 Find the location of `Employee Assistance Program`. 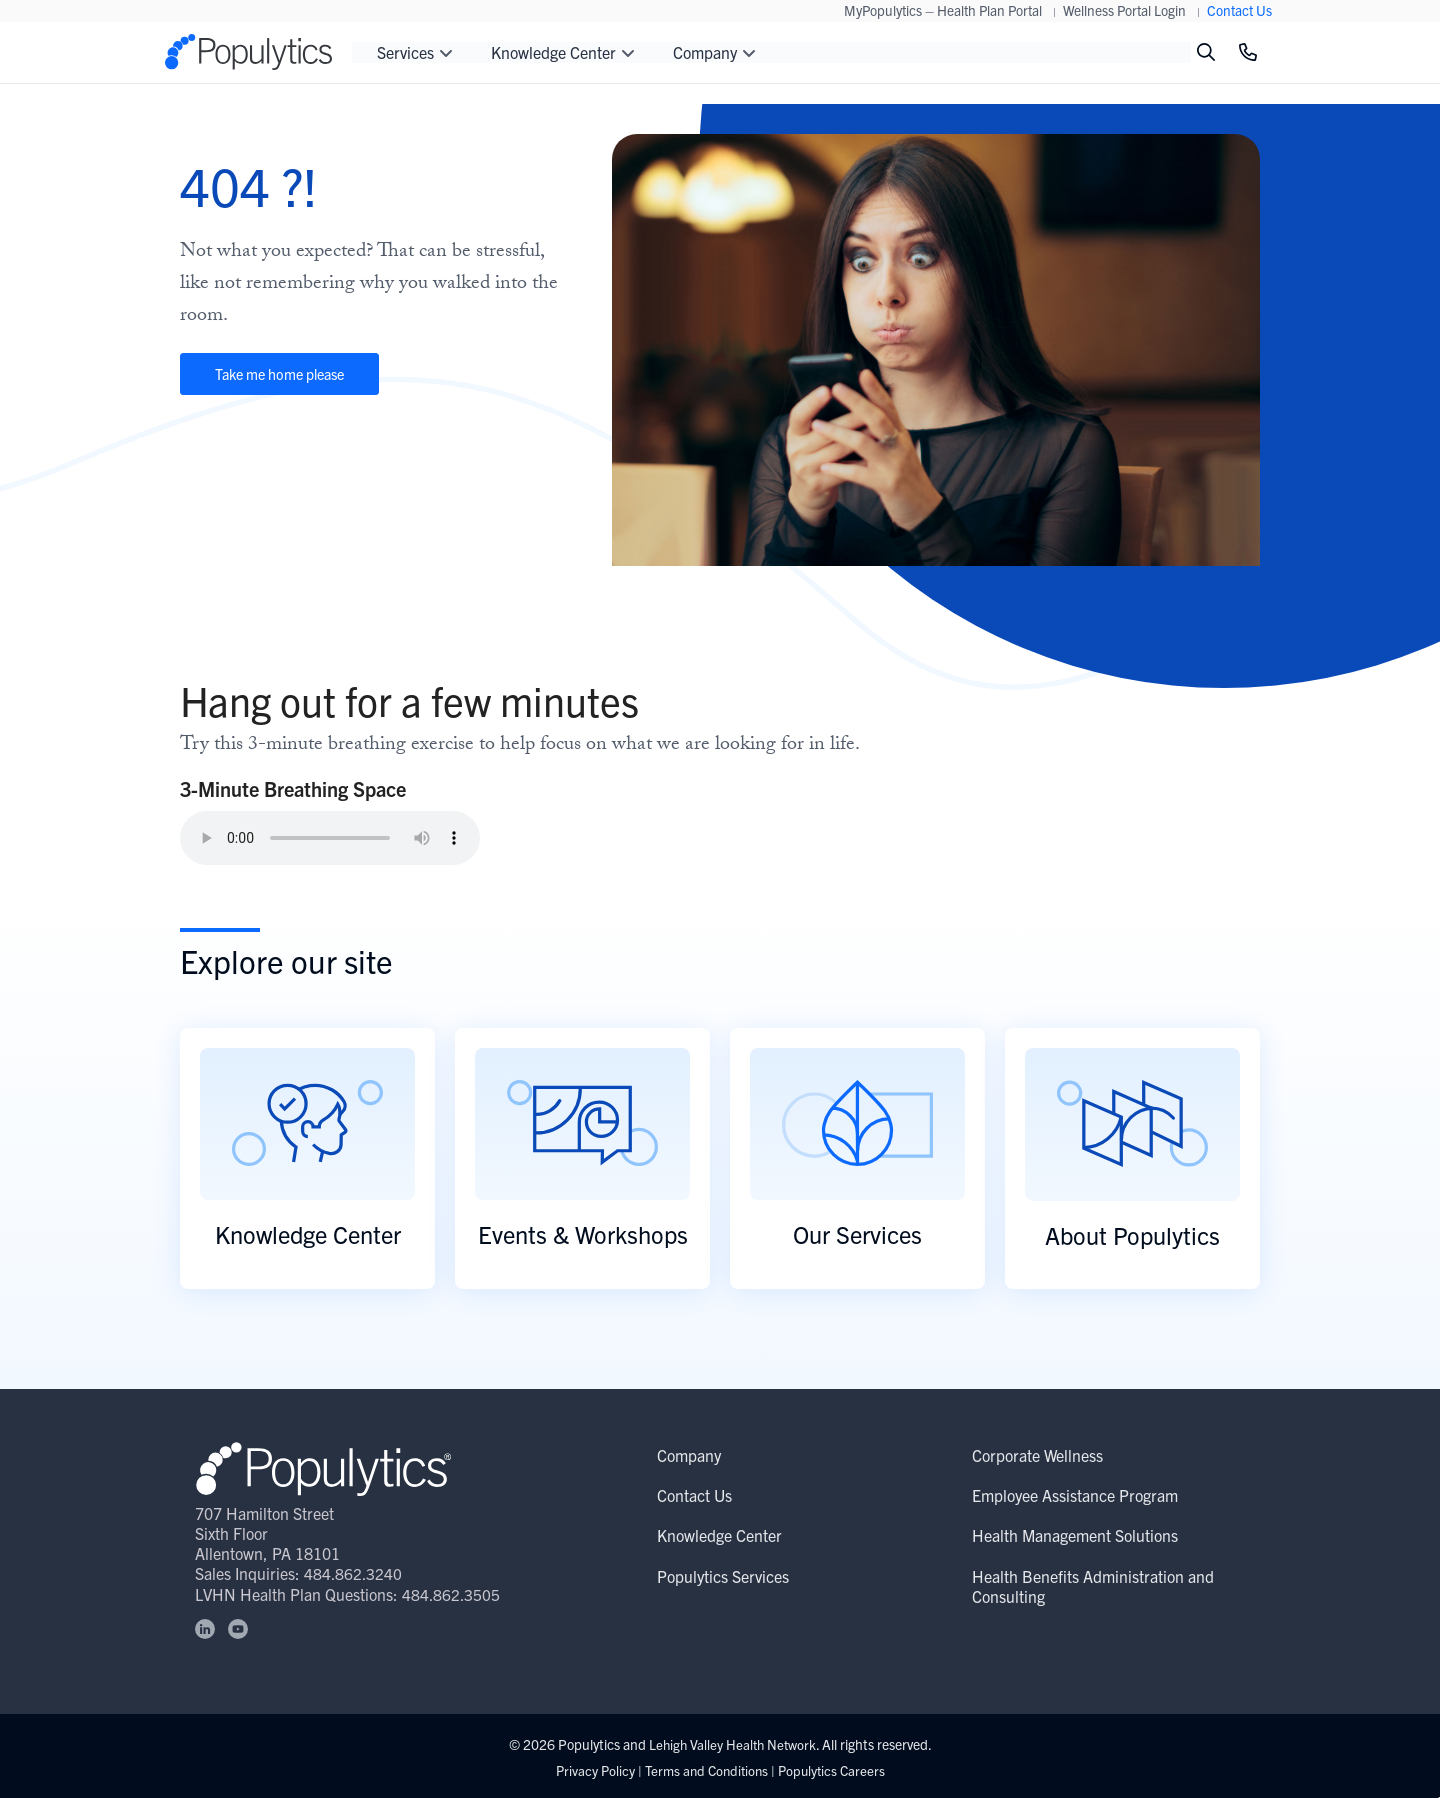

Employee Assistance Program is located at coordinates (1075, 1495).